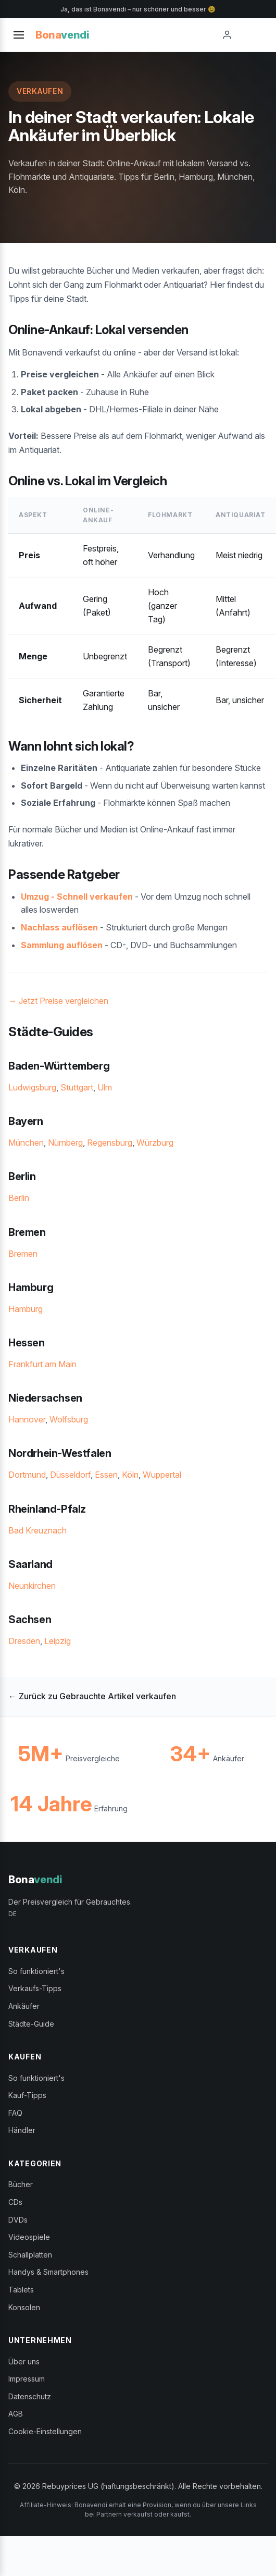 The height and width of the screenshot is (2576, 276). Describe the element at coordinates (36, 1971) in the screenshot. I see `So funktioniert's` at that location.